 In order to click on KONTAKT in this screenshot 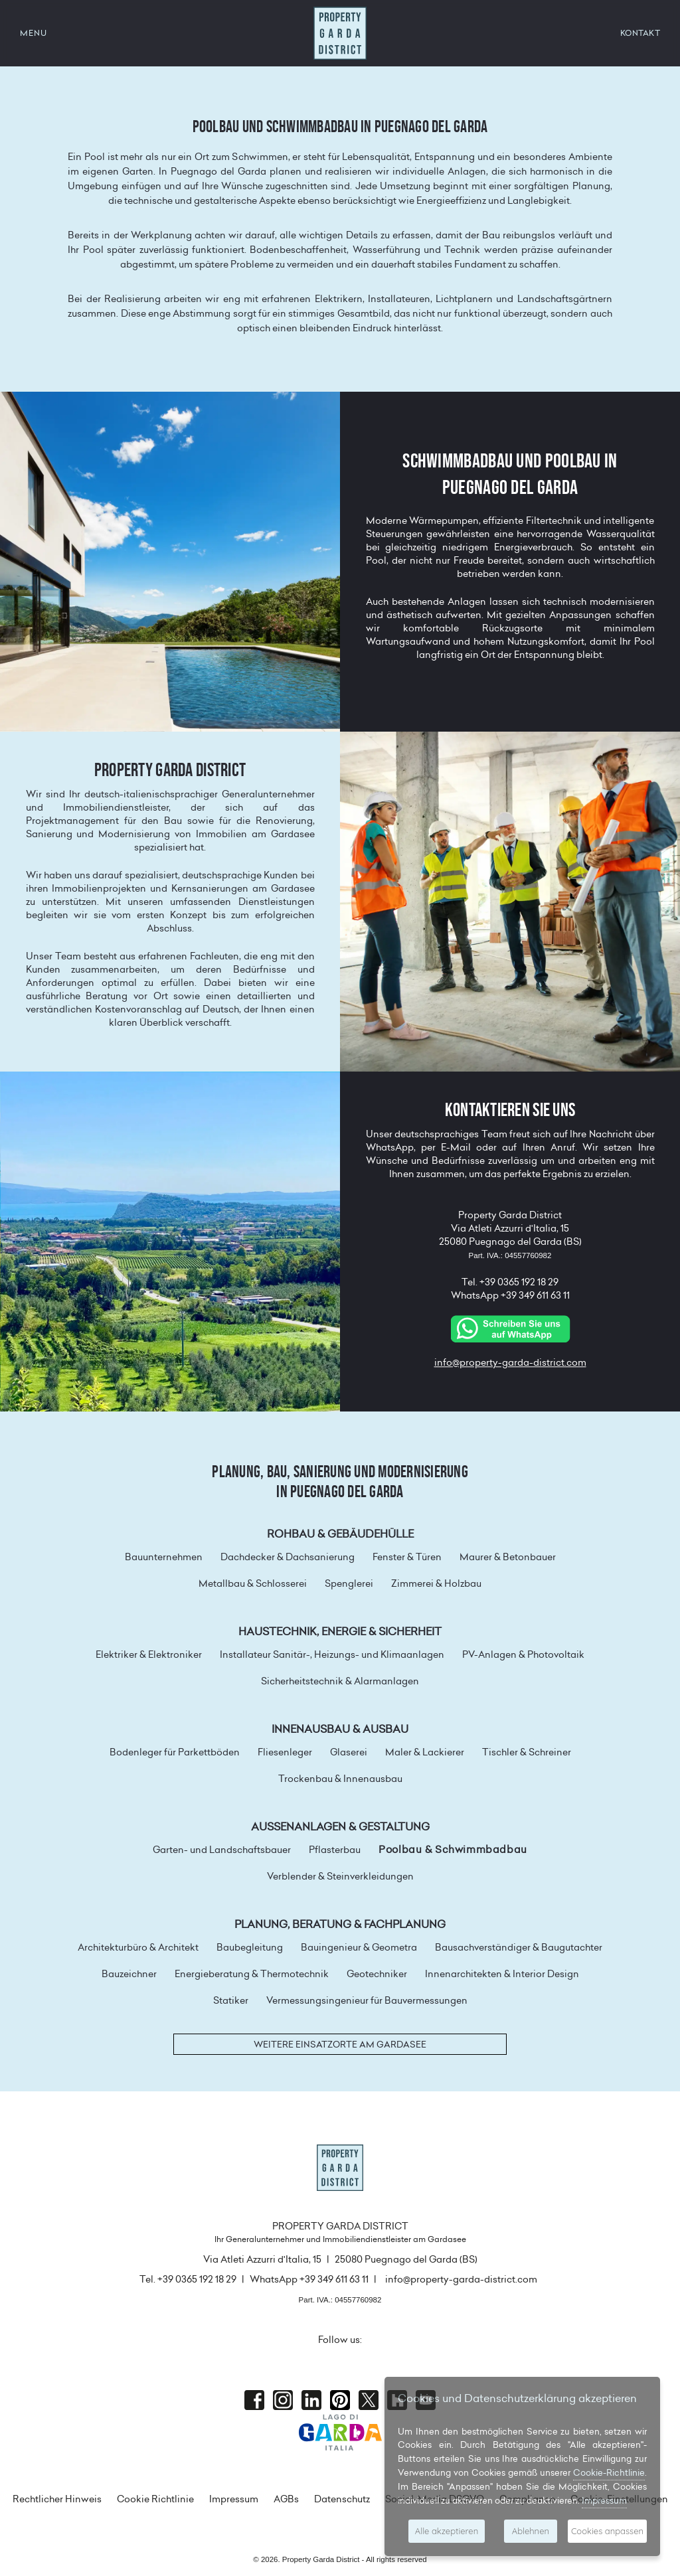, I will do `click(640, 33)`.